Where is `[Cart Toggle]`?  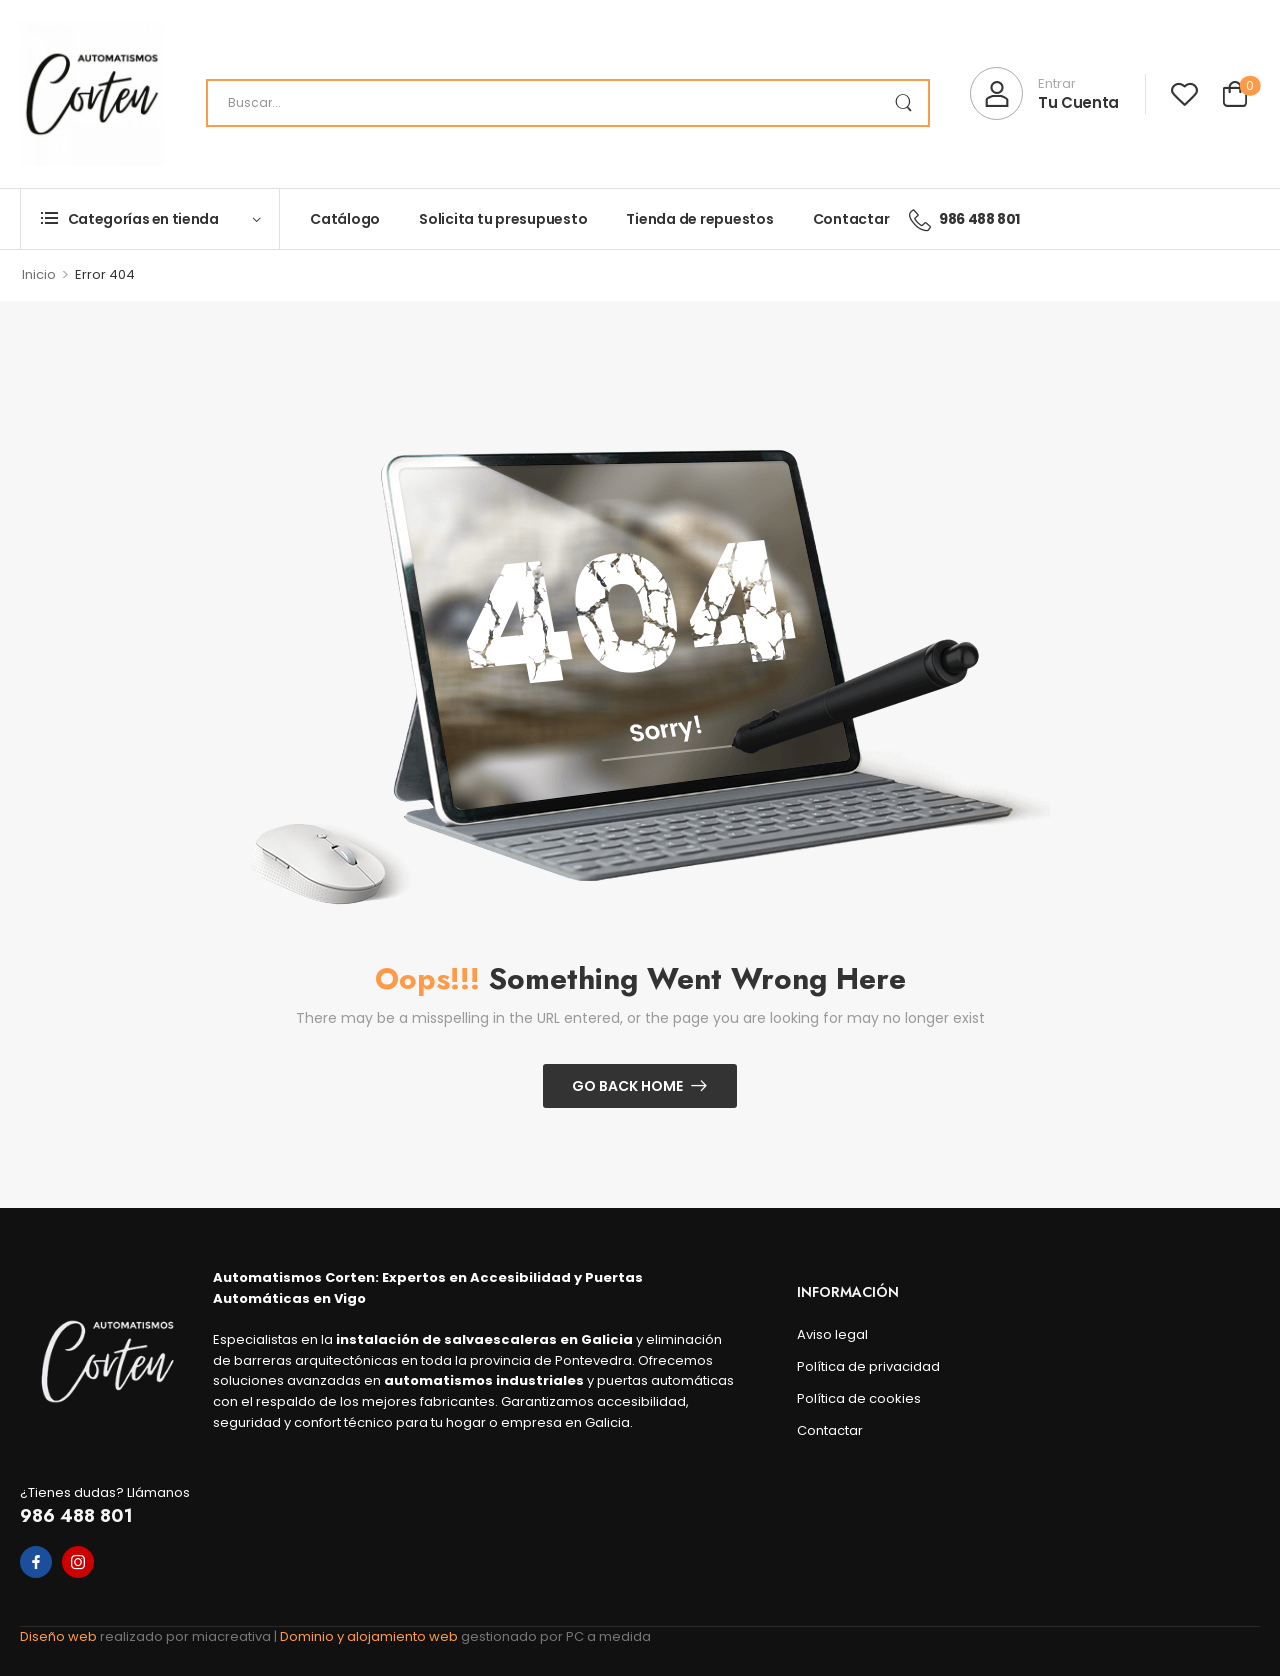 [Cart Toggle] is located at coordinates (1235, 96).